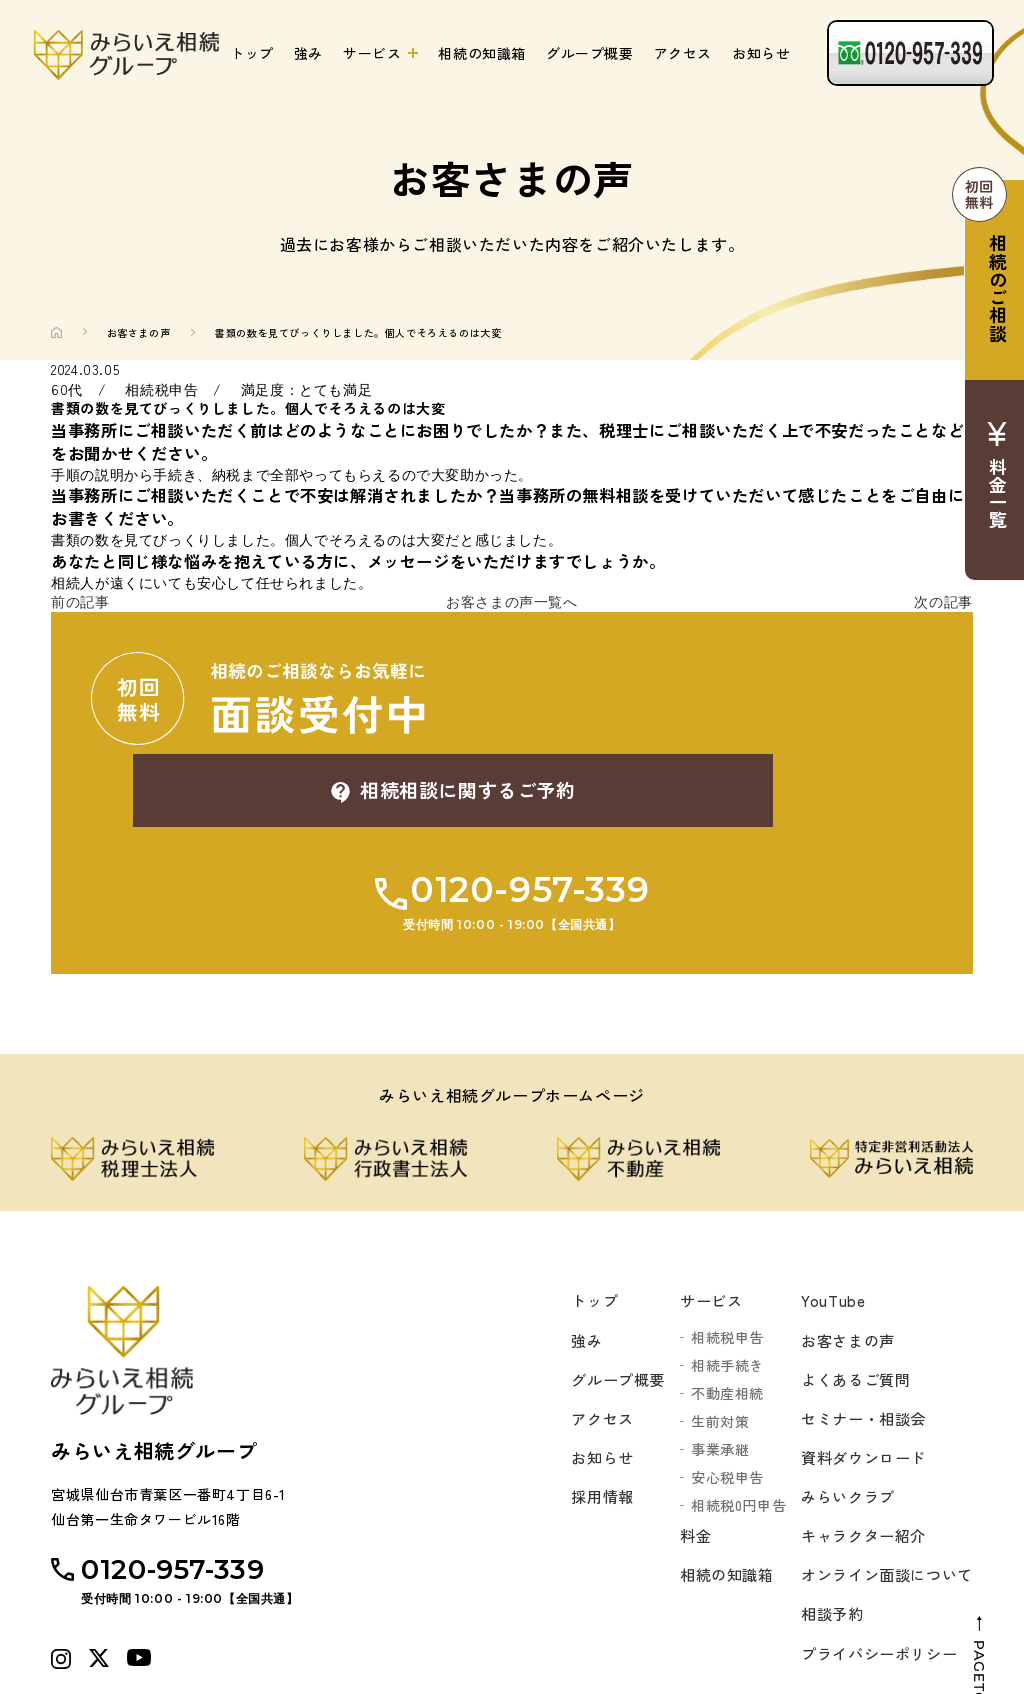 The height and width of the screenshot is (1694, 1024). What do you see at coordinates (709, 1363) in the screenshot?
I see `事業承継` at bounding box center [709, 1363].